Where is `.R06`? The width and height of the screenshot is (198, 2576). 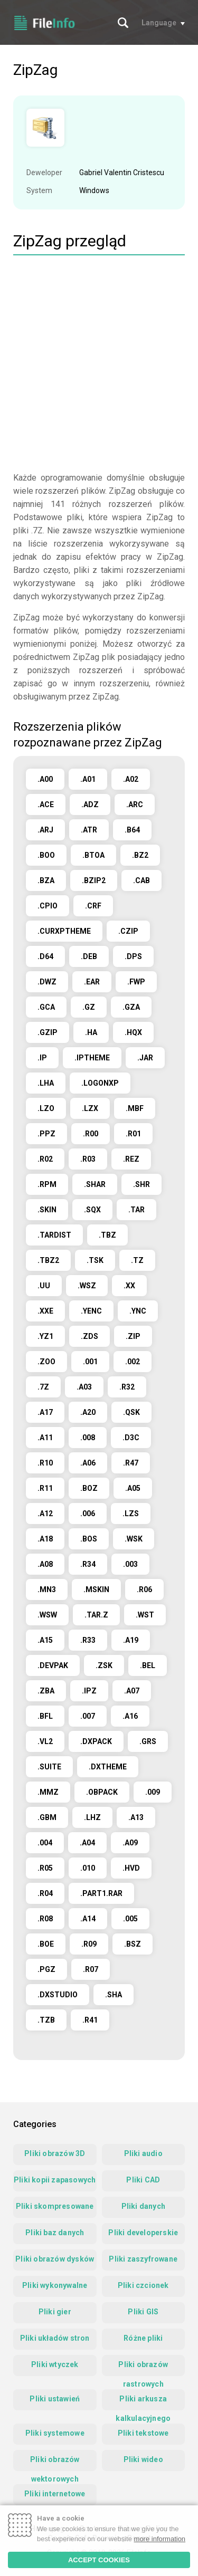
.R06 is located at coordinates (144, 1589).